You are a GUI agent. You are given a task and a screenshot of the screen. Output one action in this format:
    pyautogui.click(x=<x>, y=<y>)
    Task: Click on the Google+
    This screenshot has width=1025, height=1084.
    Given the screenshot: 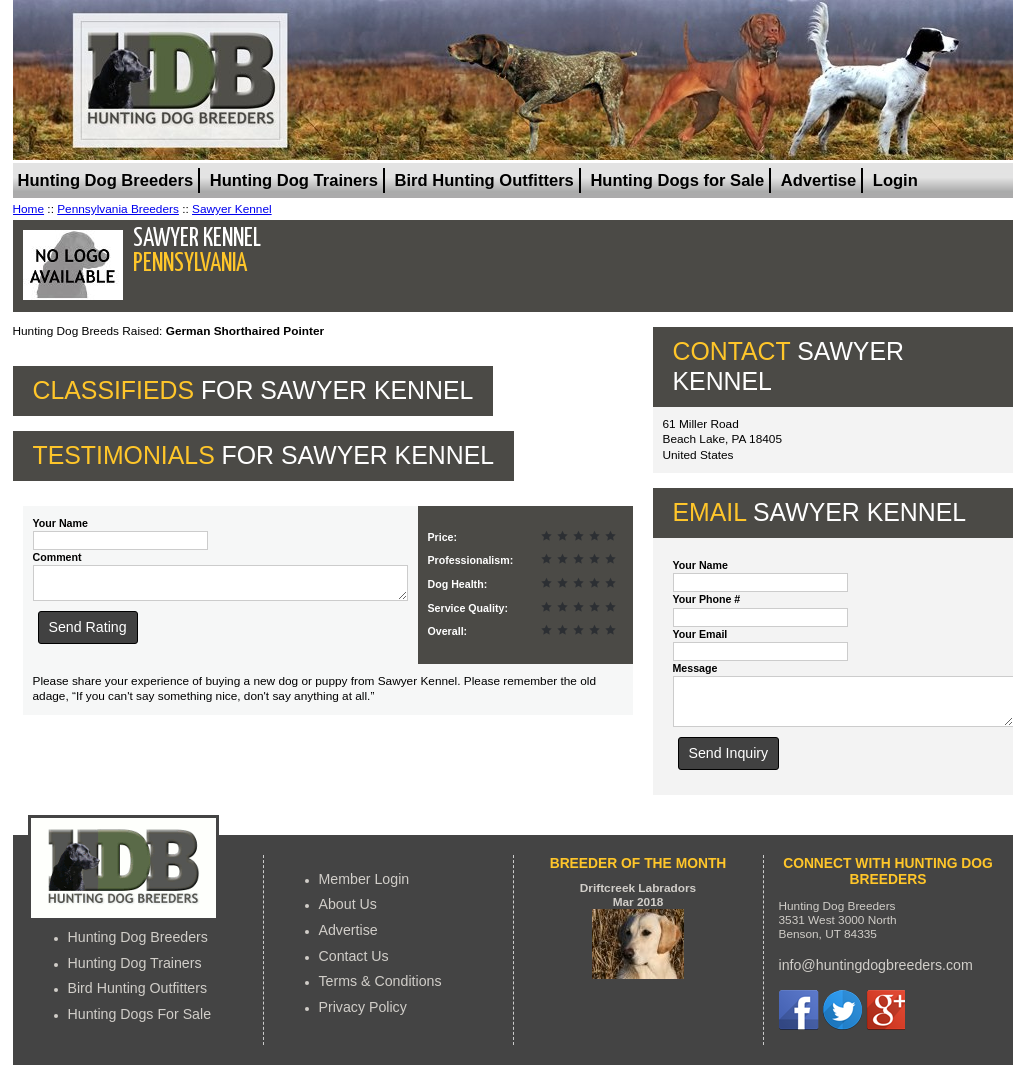 What is the action you would take?
    pyautogui.click(x=885, y=1019)
    